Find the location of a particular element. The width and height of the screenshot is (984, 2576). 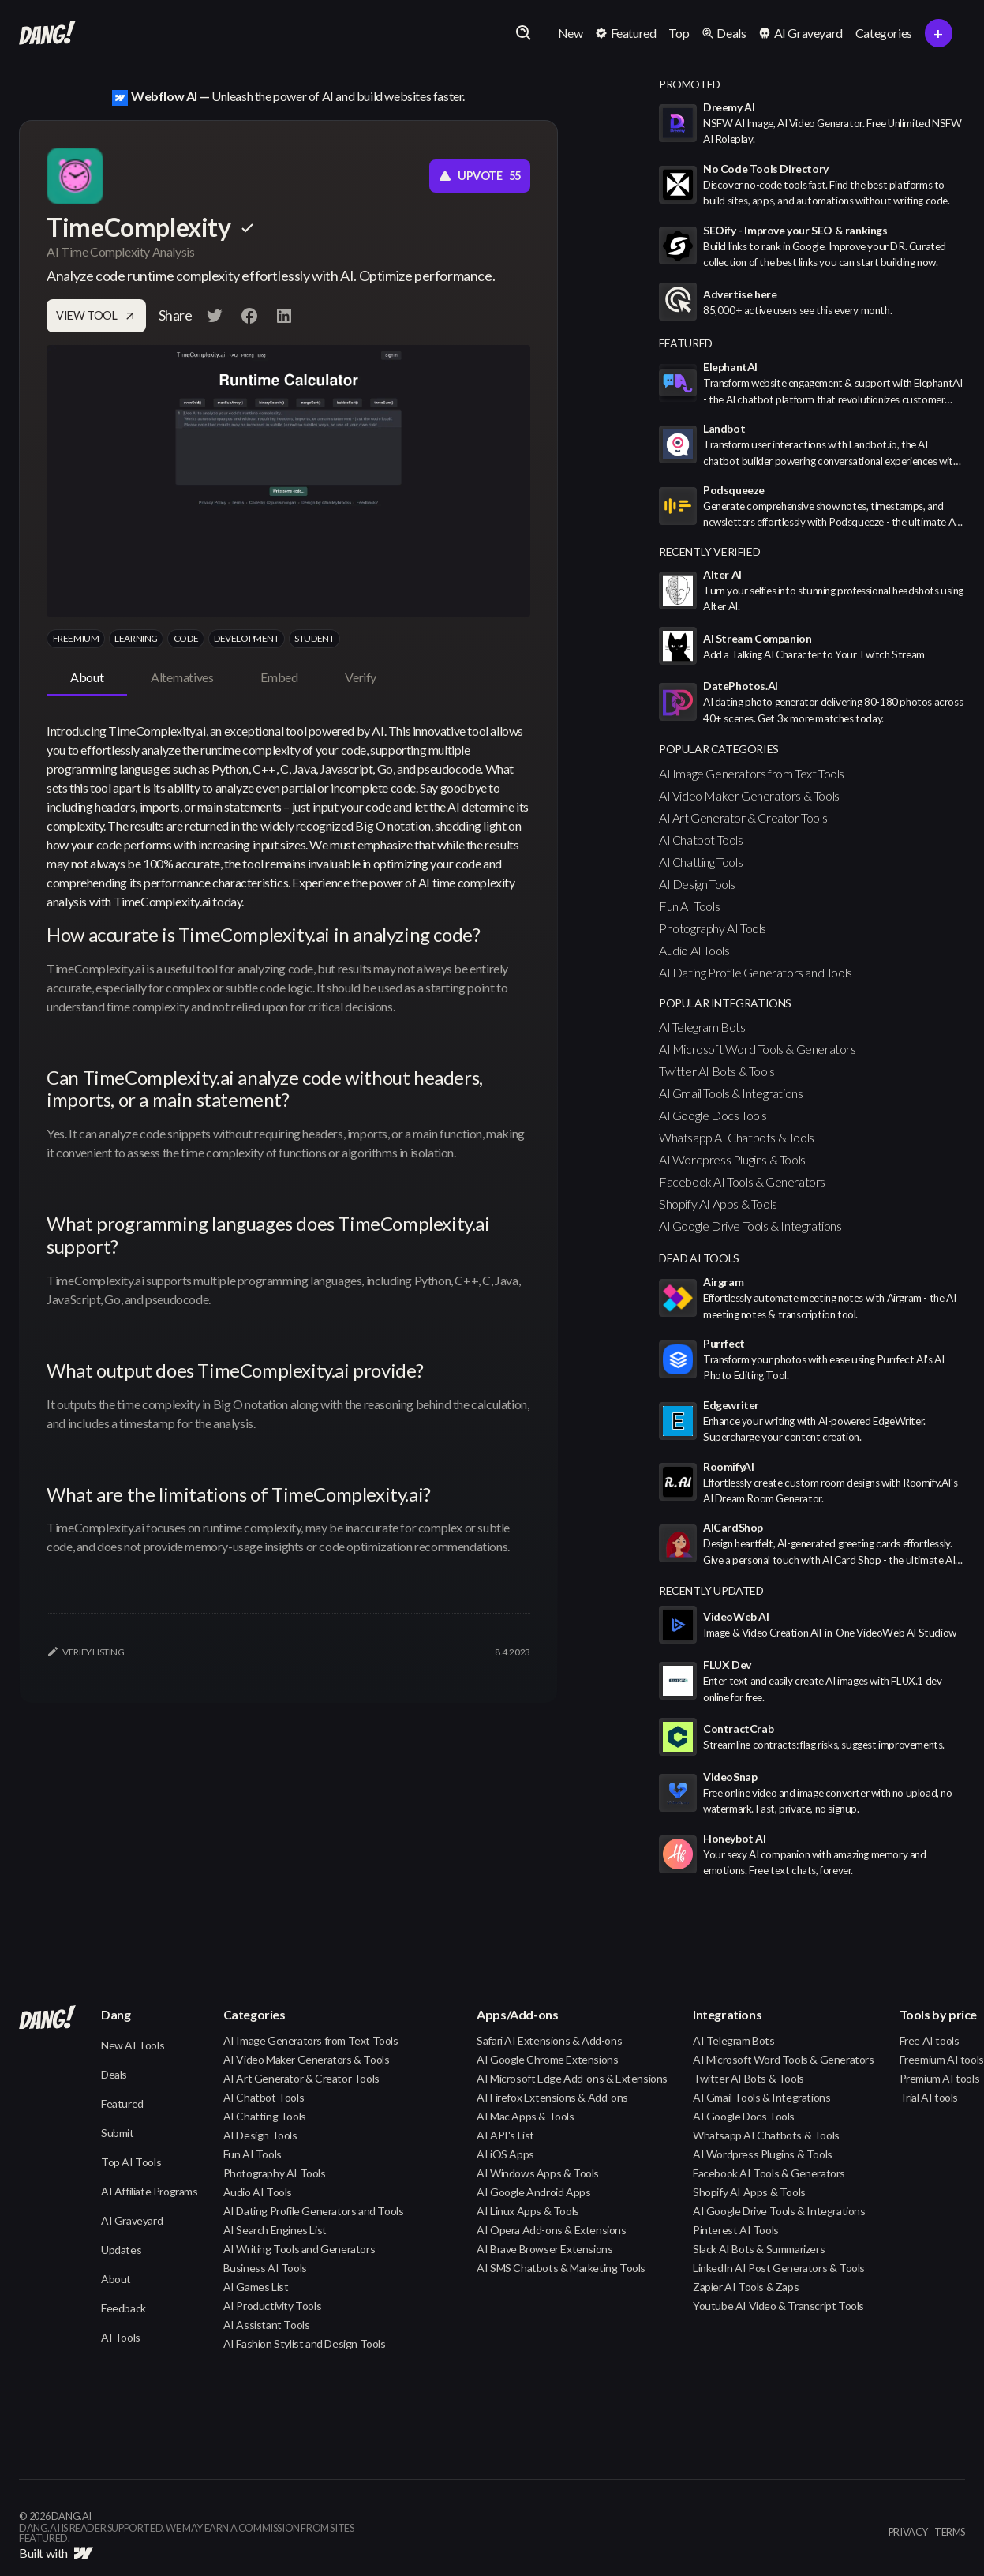

Audio AI Tools is located at coordinates (694, 950).